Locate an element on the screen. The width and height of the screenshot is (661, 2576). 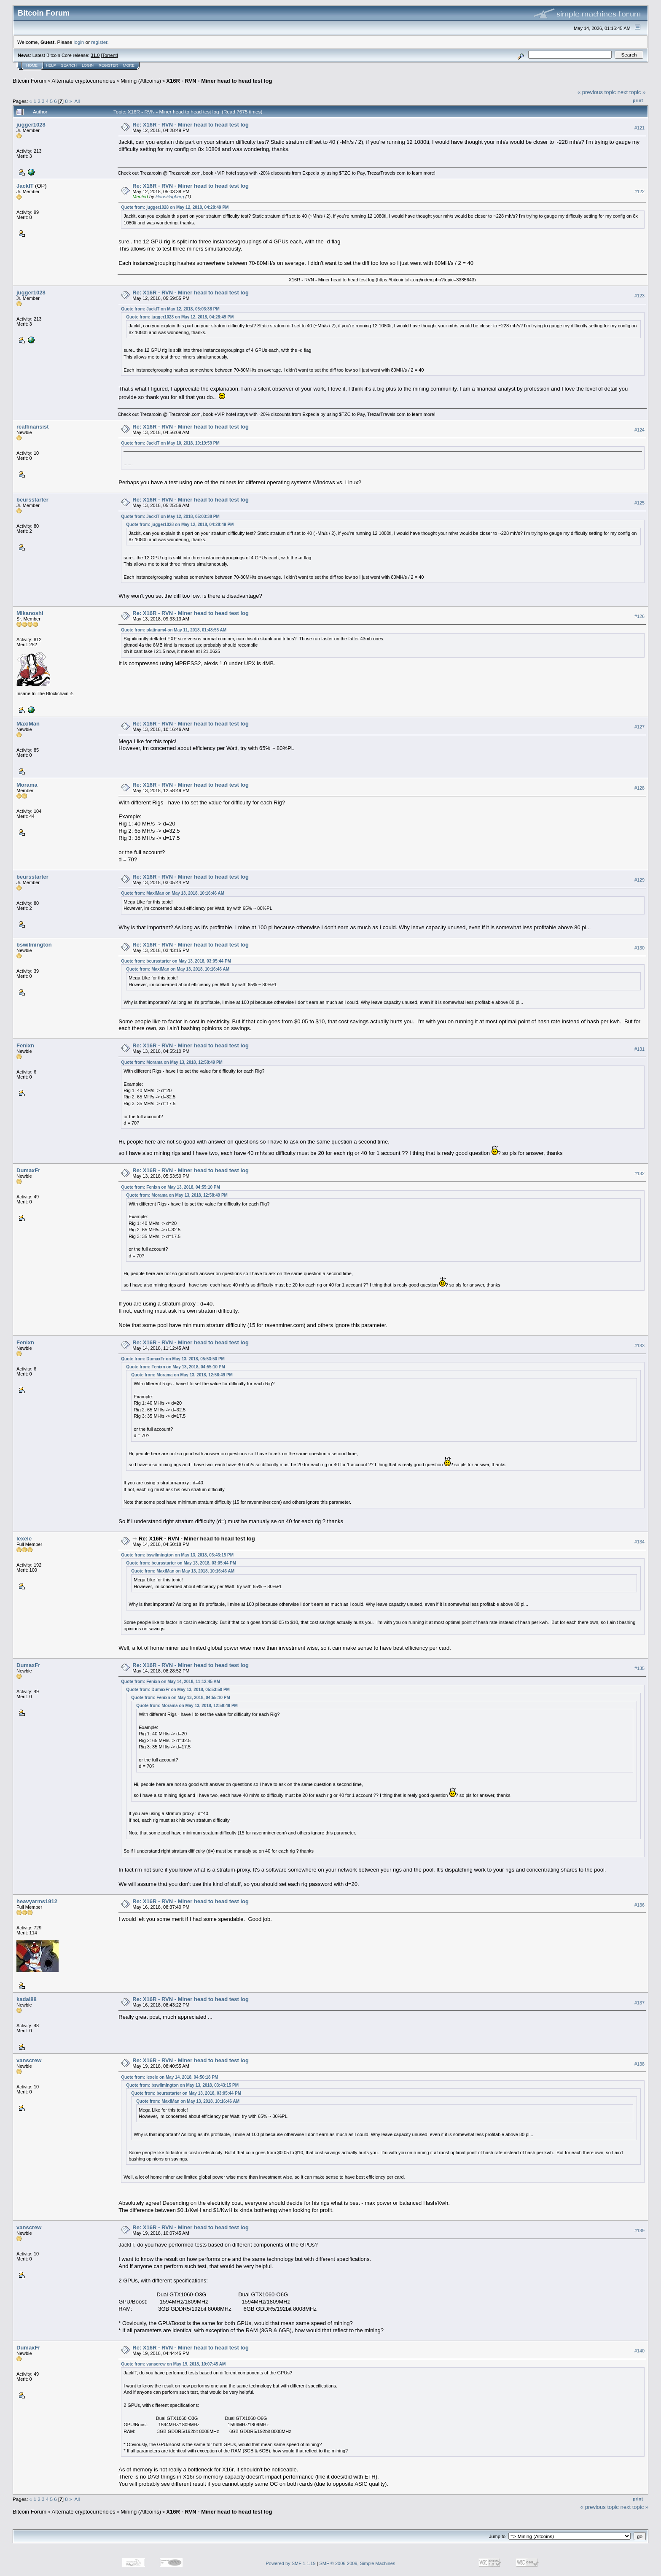
Torrent is located at coordinates (109, 55).